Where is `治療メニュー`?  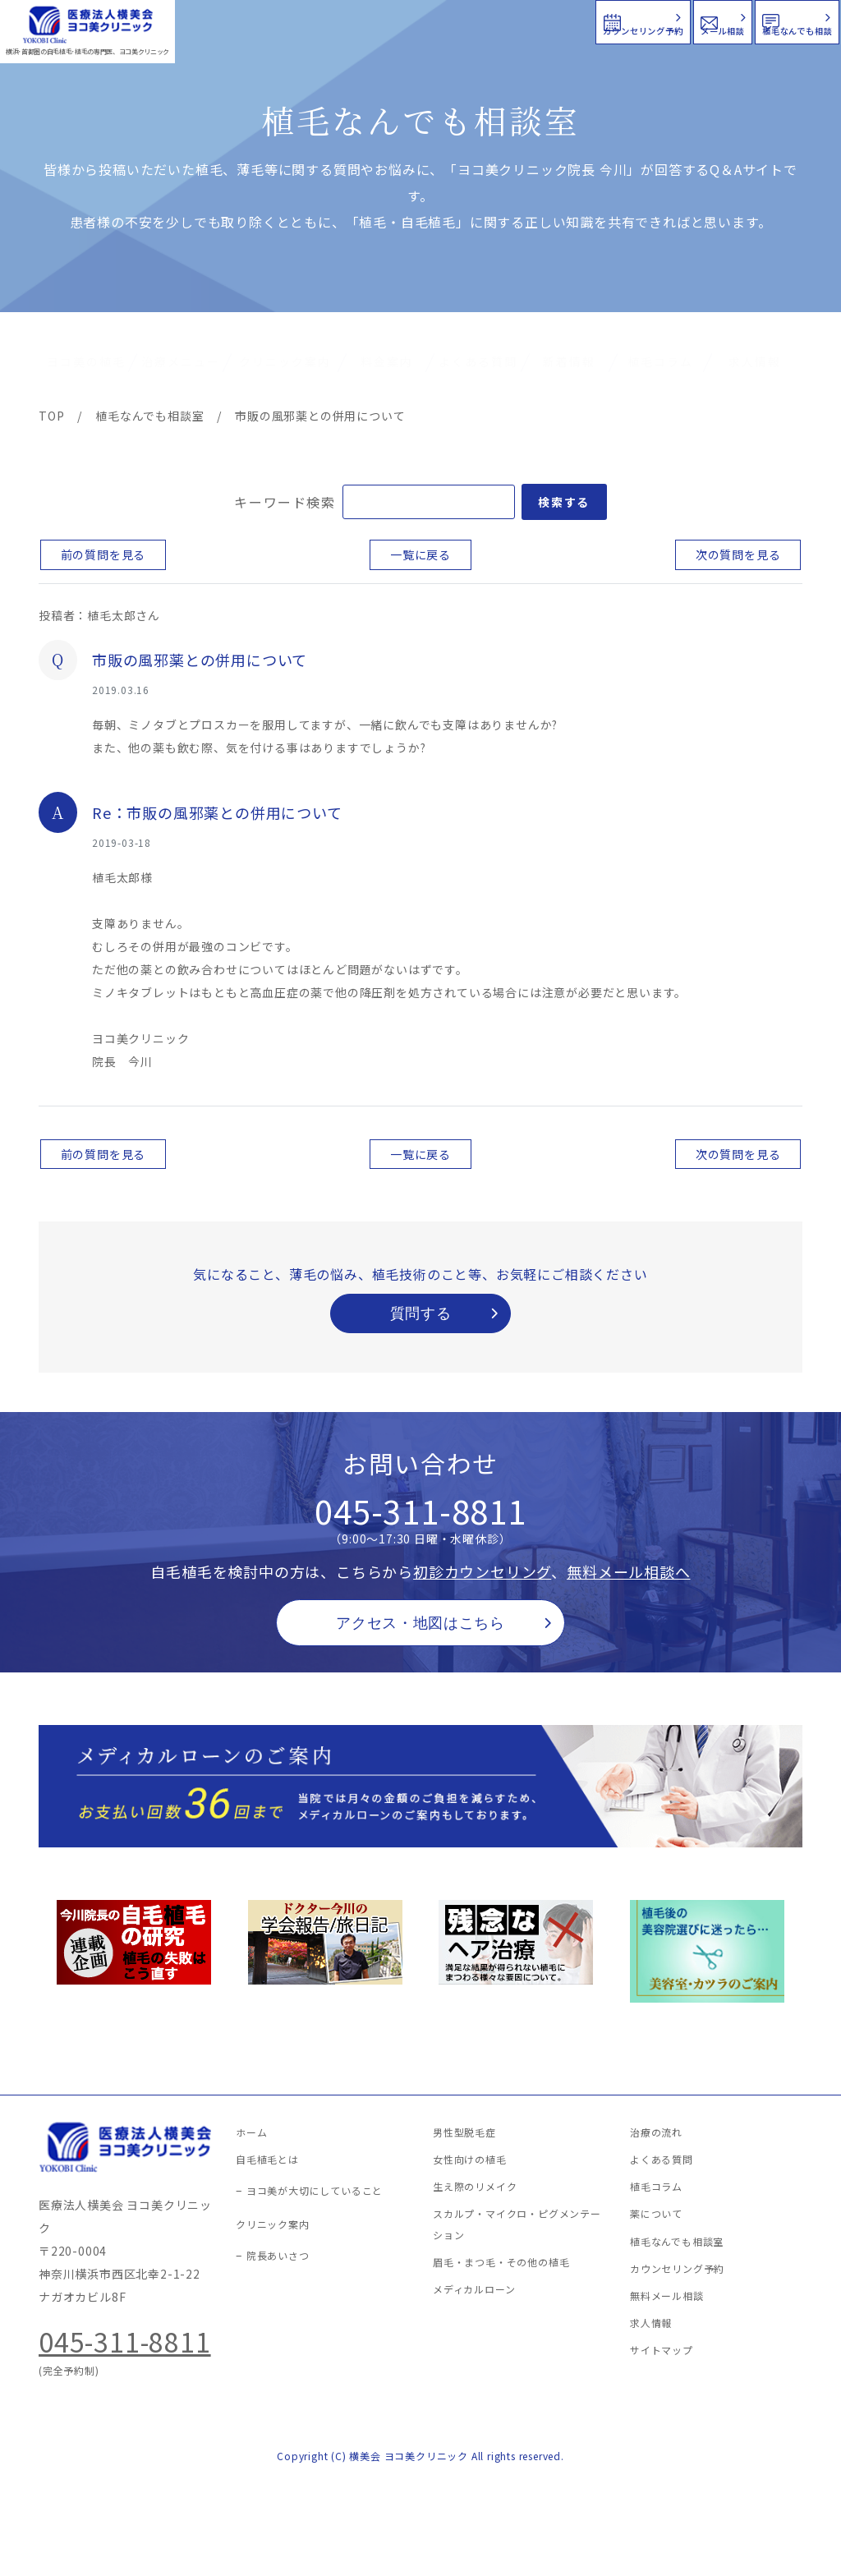
治療メニュー is located at coordinates (180, 361).